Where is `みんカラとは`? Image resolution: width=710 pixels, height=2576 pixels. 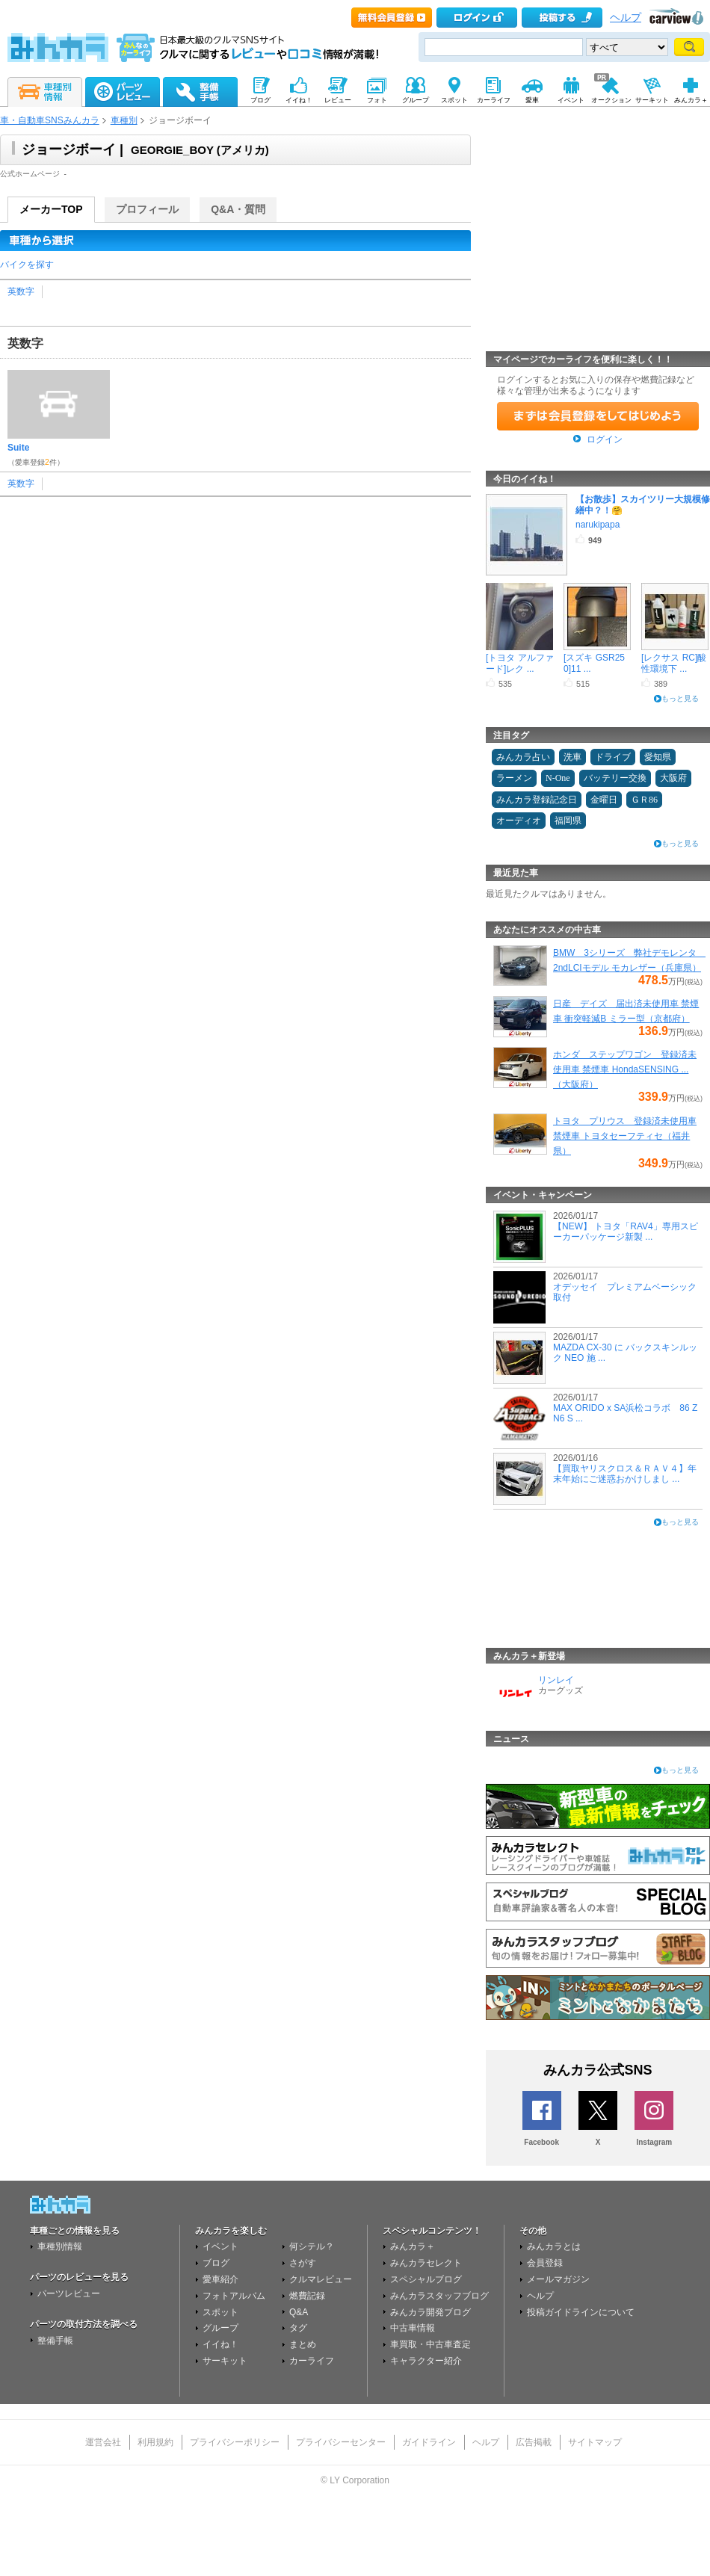
みんカラとは is located at coordinates (554, 2246).